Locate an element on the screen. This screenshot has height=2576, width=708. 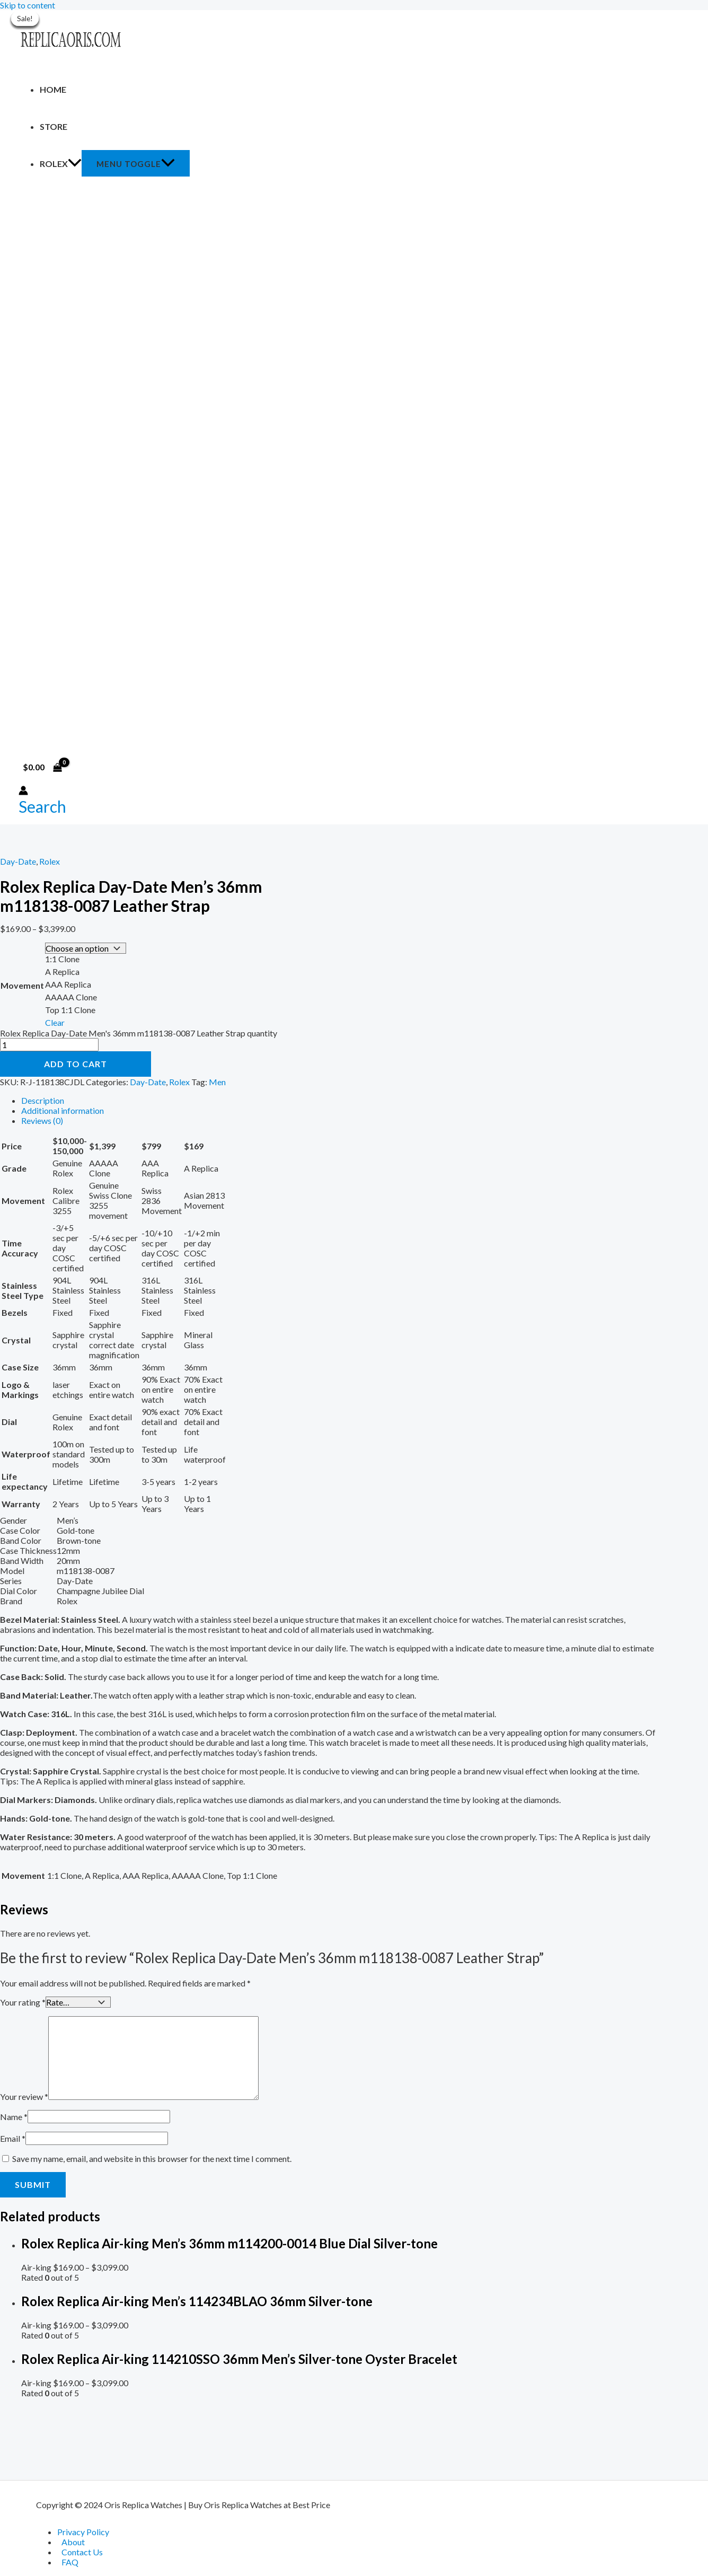
[application] is located at coordinates (75, 164).